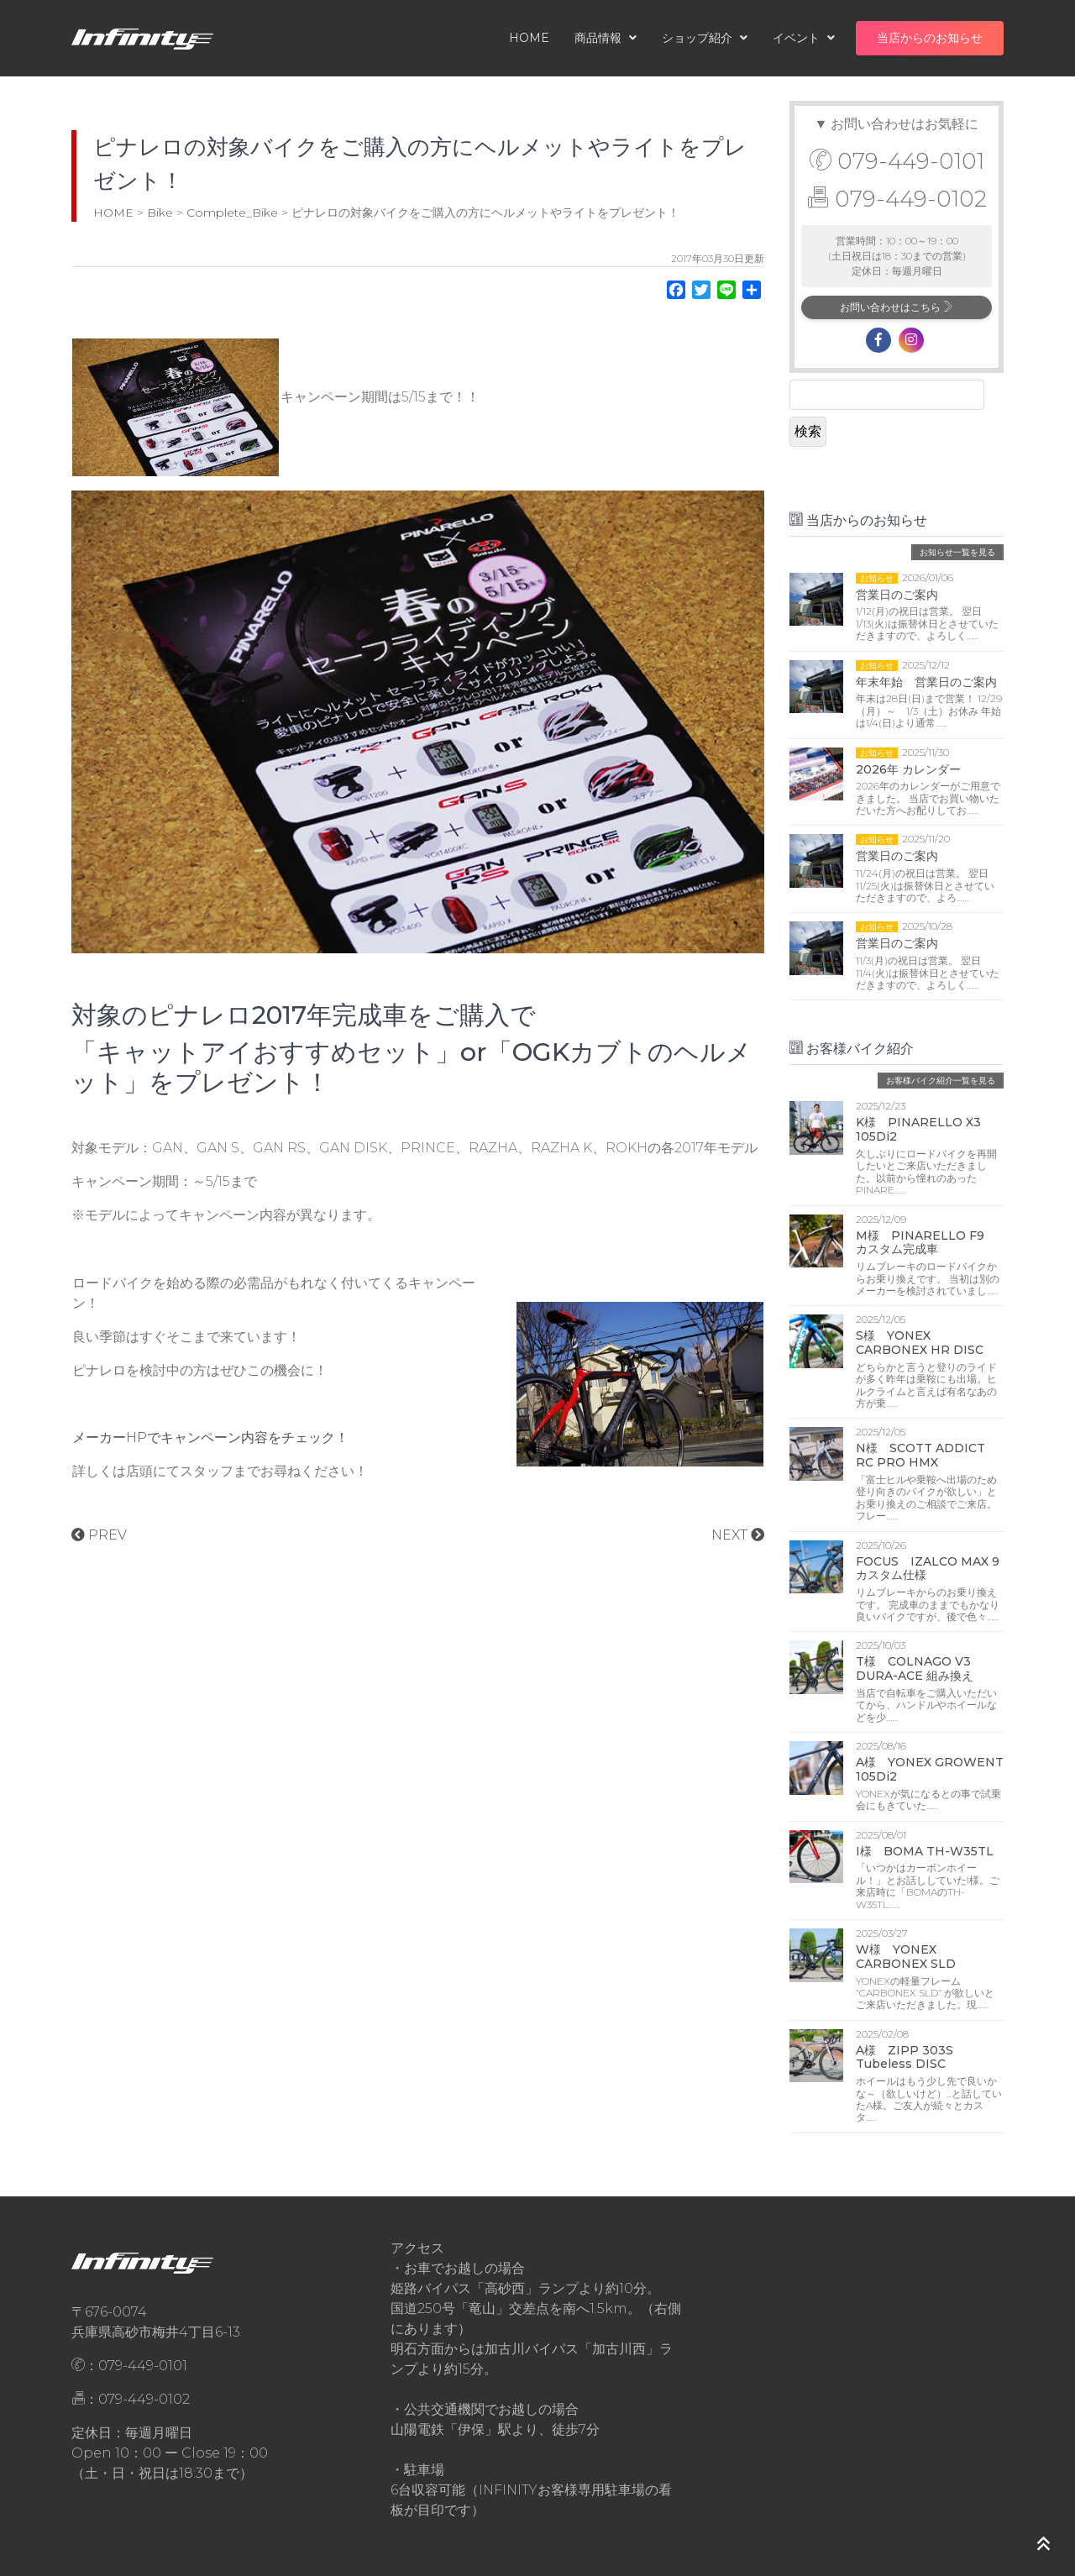  Describe the element at coordinates (930, 1769) in the screenshot. I see `A様 YONEX GROWENT 105Di2` at that location.